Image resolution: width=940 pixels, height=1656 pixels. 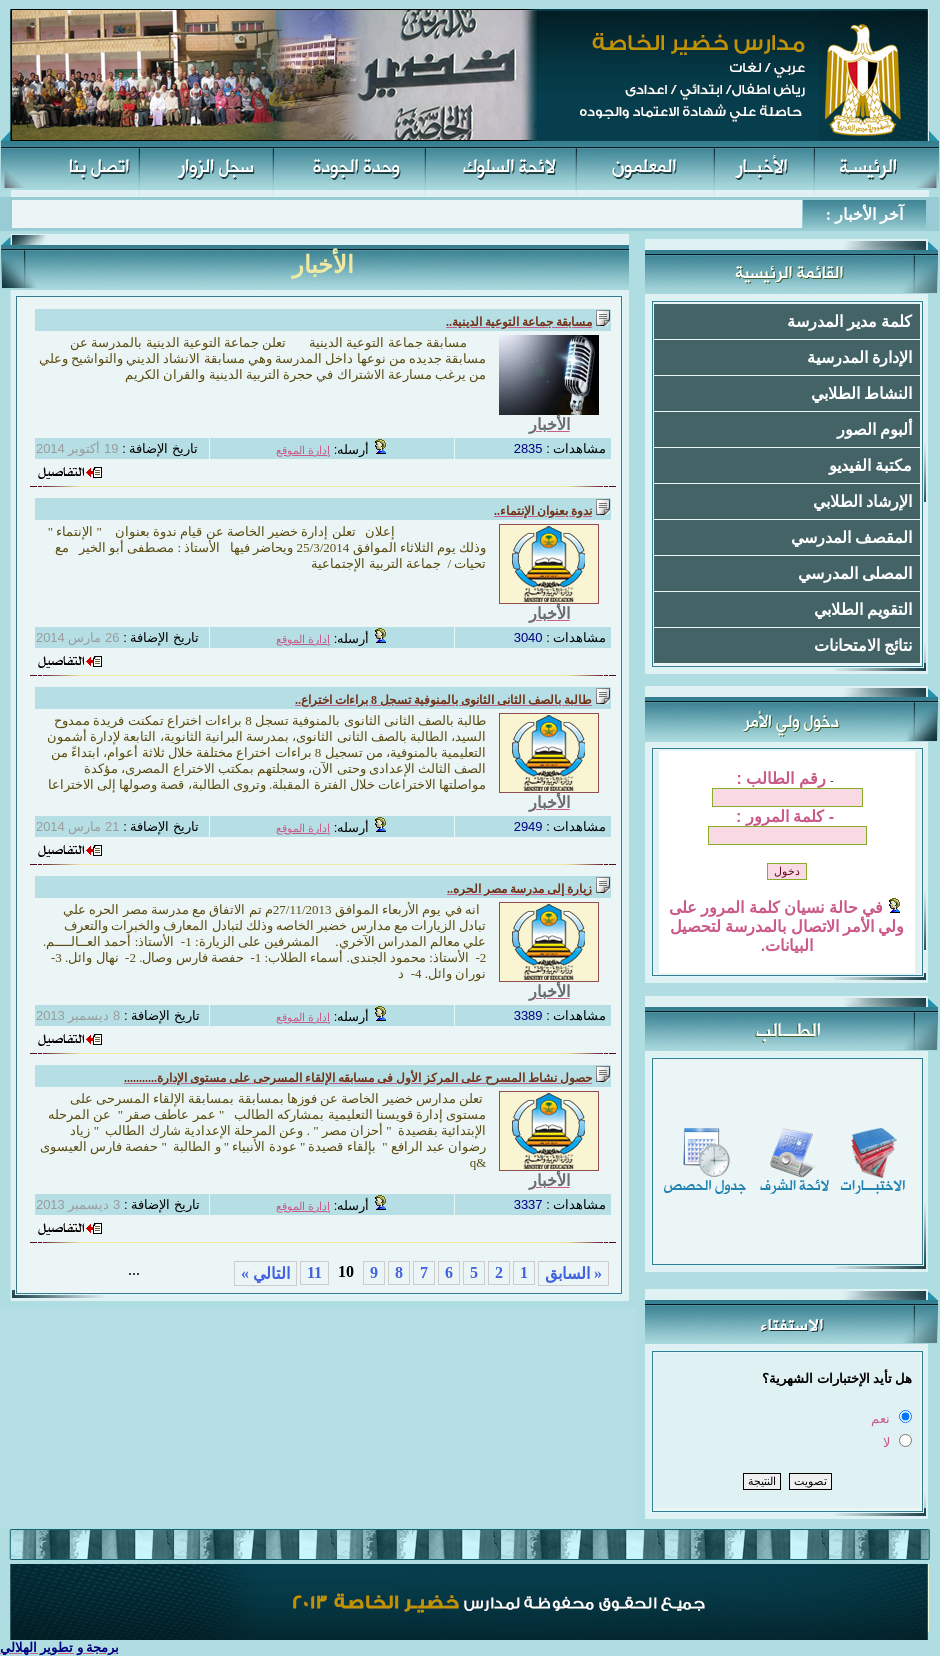 What do you see at coordinates (863, 645) in the screenshot?
I see `نتائج الامتحانات` at bounding box center [863, 645].